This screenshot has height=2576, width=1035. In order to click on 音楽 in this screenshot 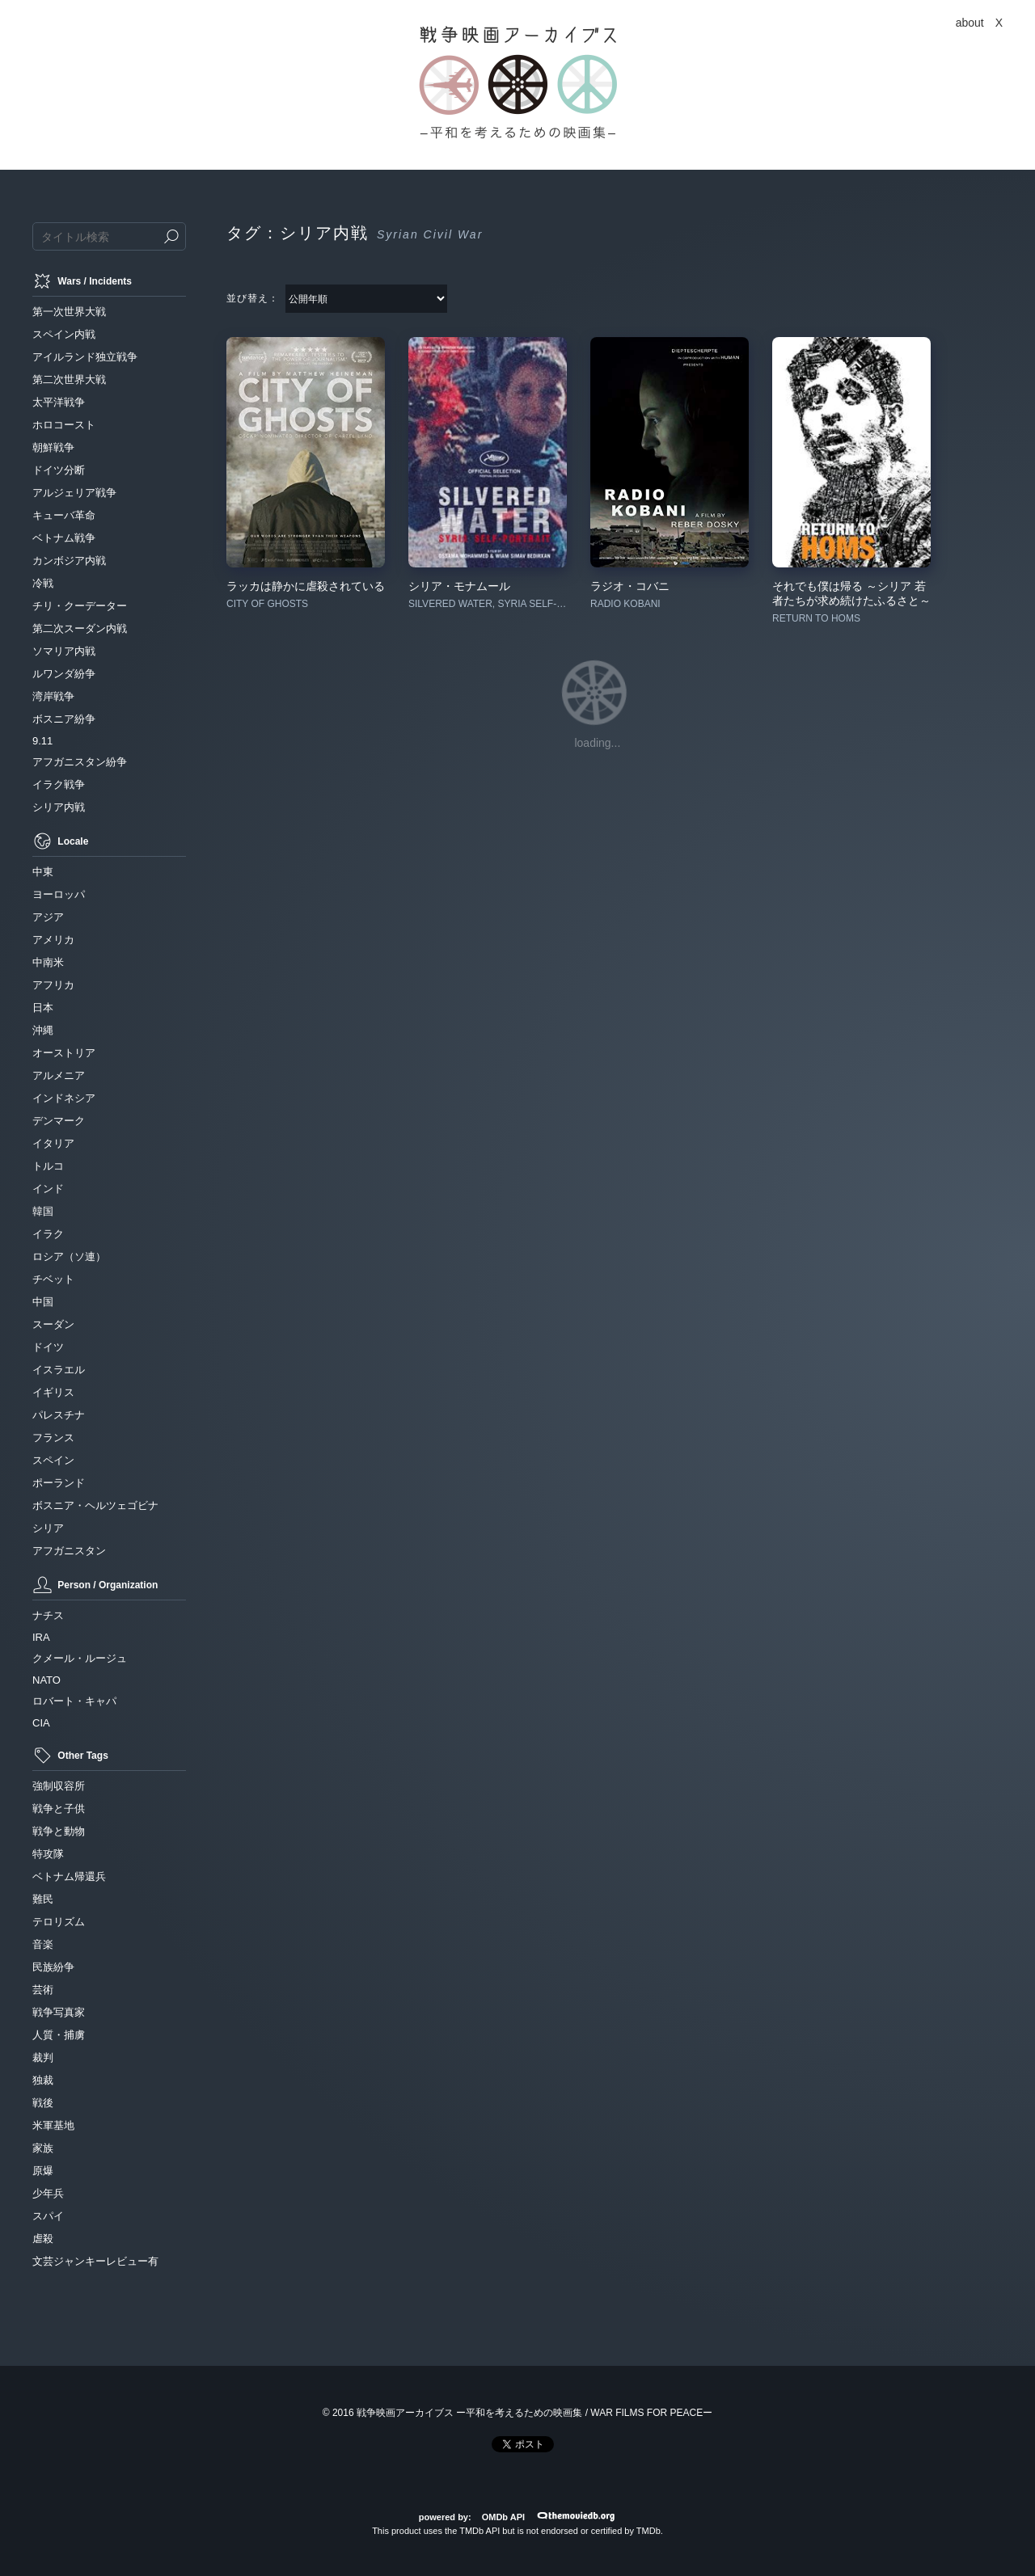, I will do `click(42, 1944)`.